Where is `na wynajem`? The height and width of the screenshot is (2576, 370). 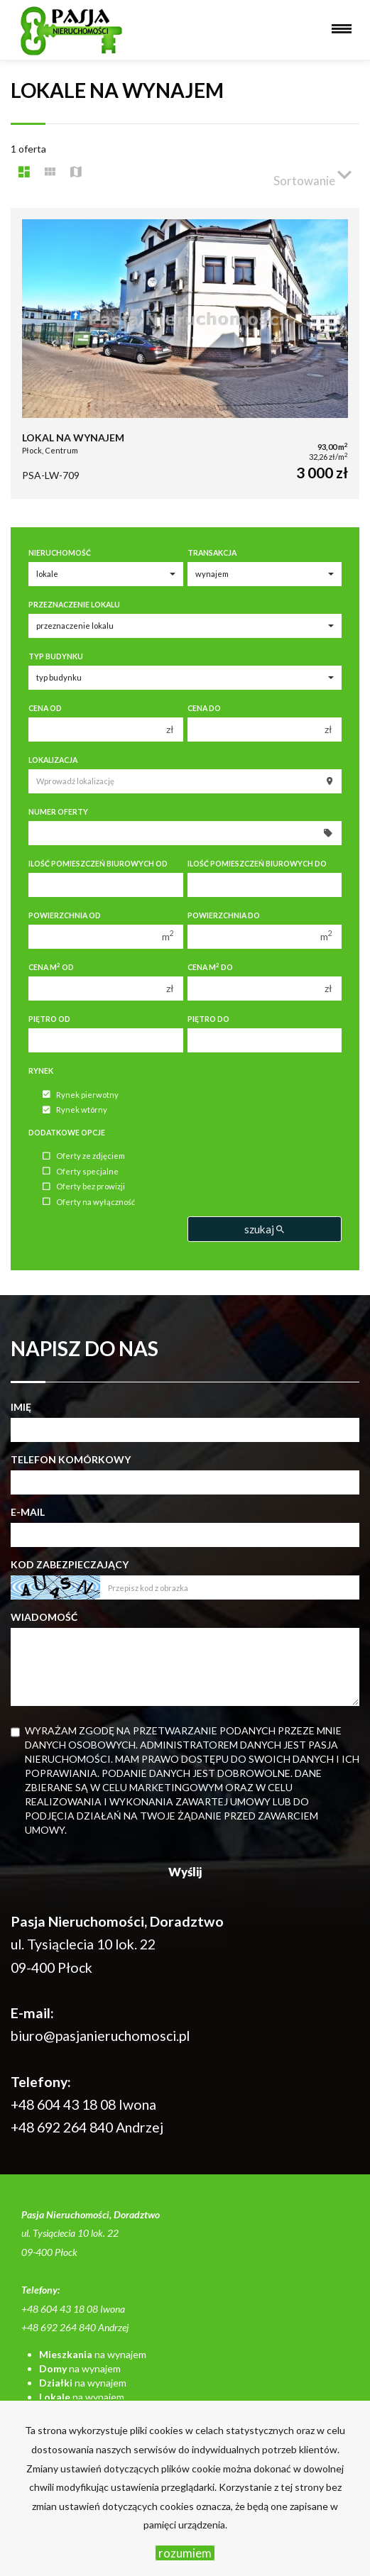
na wynajem is located at coordinates (92, 2354).